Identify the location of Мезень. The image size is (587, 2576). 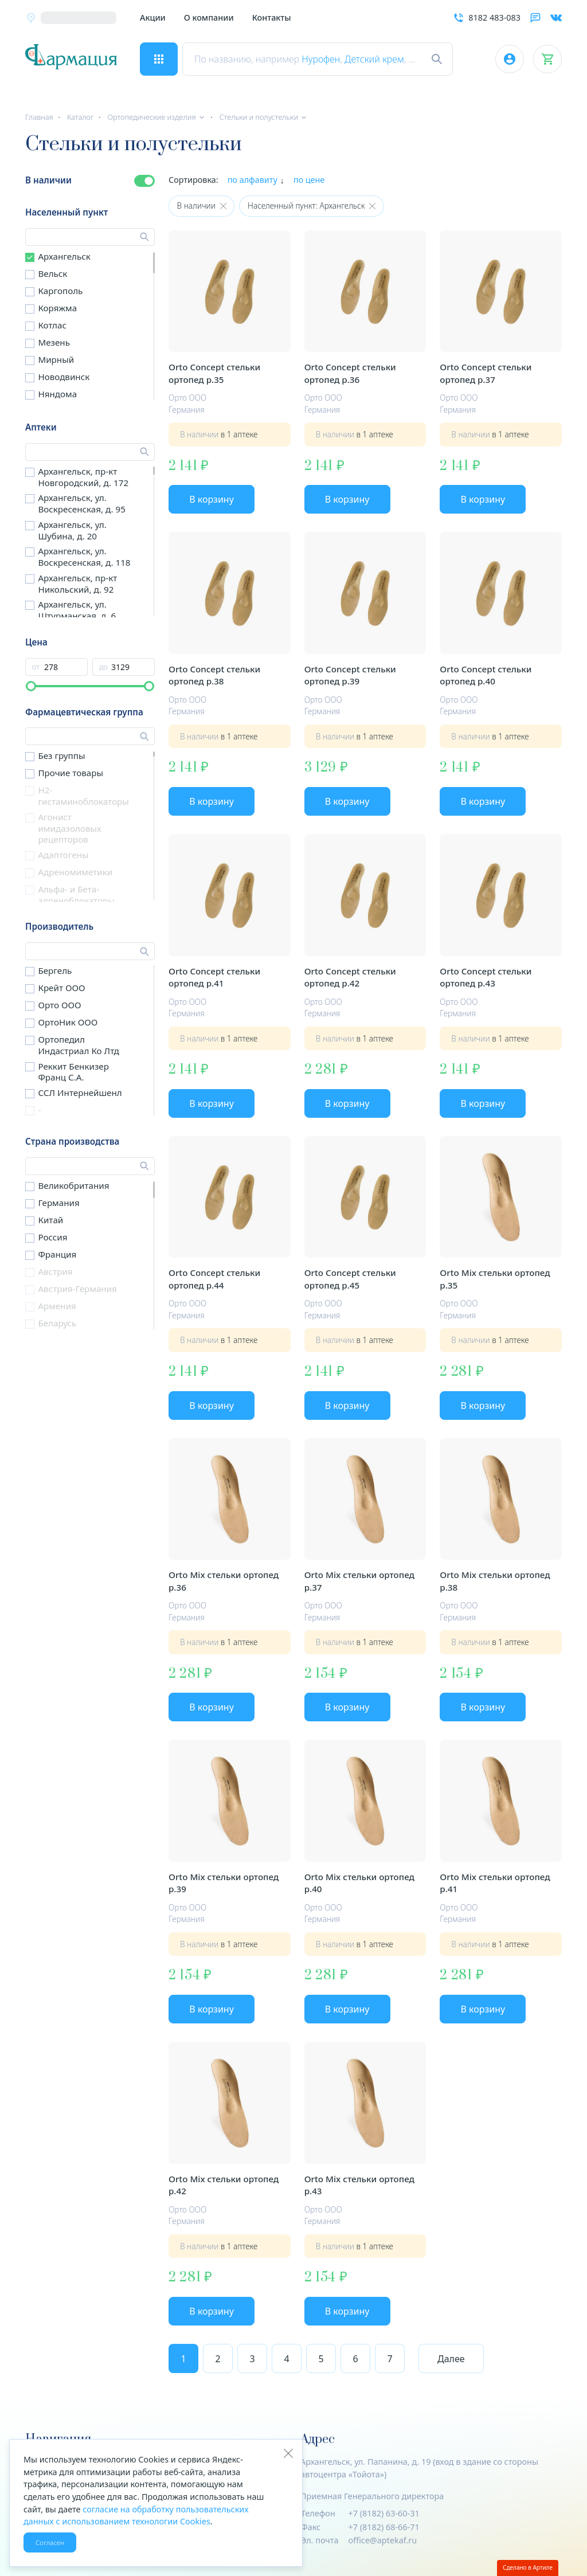
(54, 342).